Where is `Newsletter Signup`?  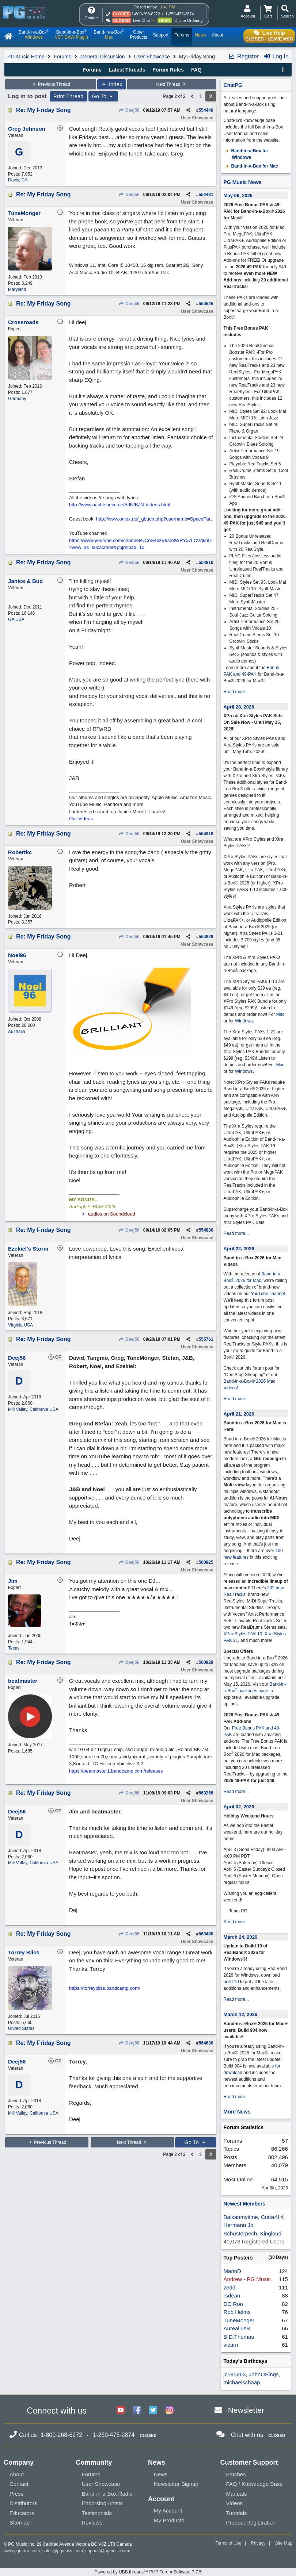 Newsletter Signup is located at coordinates (176, 2484).